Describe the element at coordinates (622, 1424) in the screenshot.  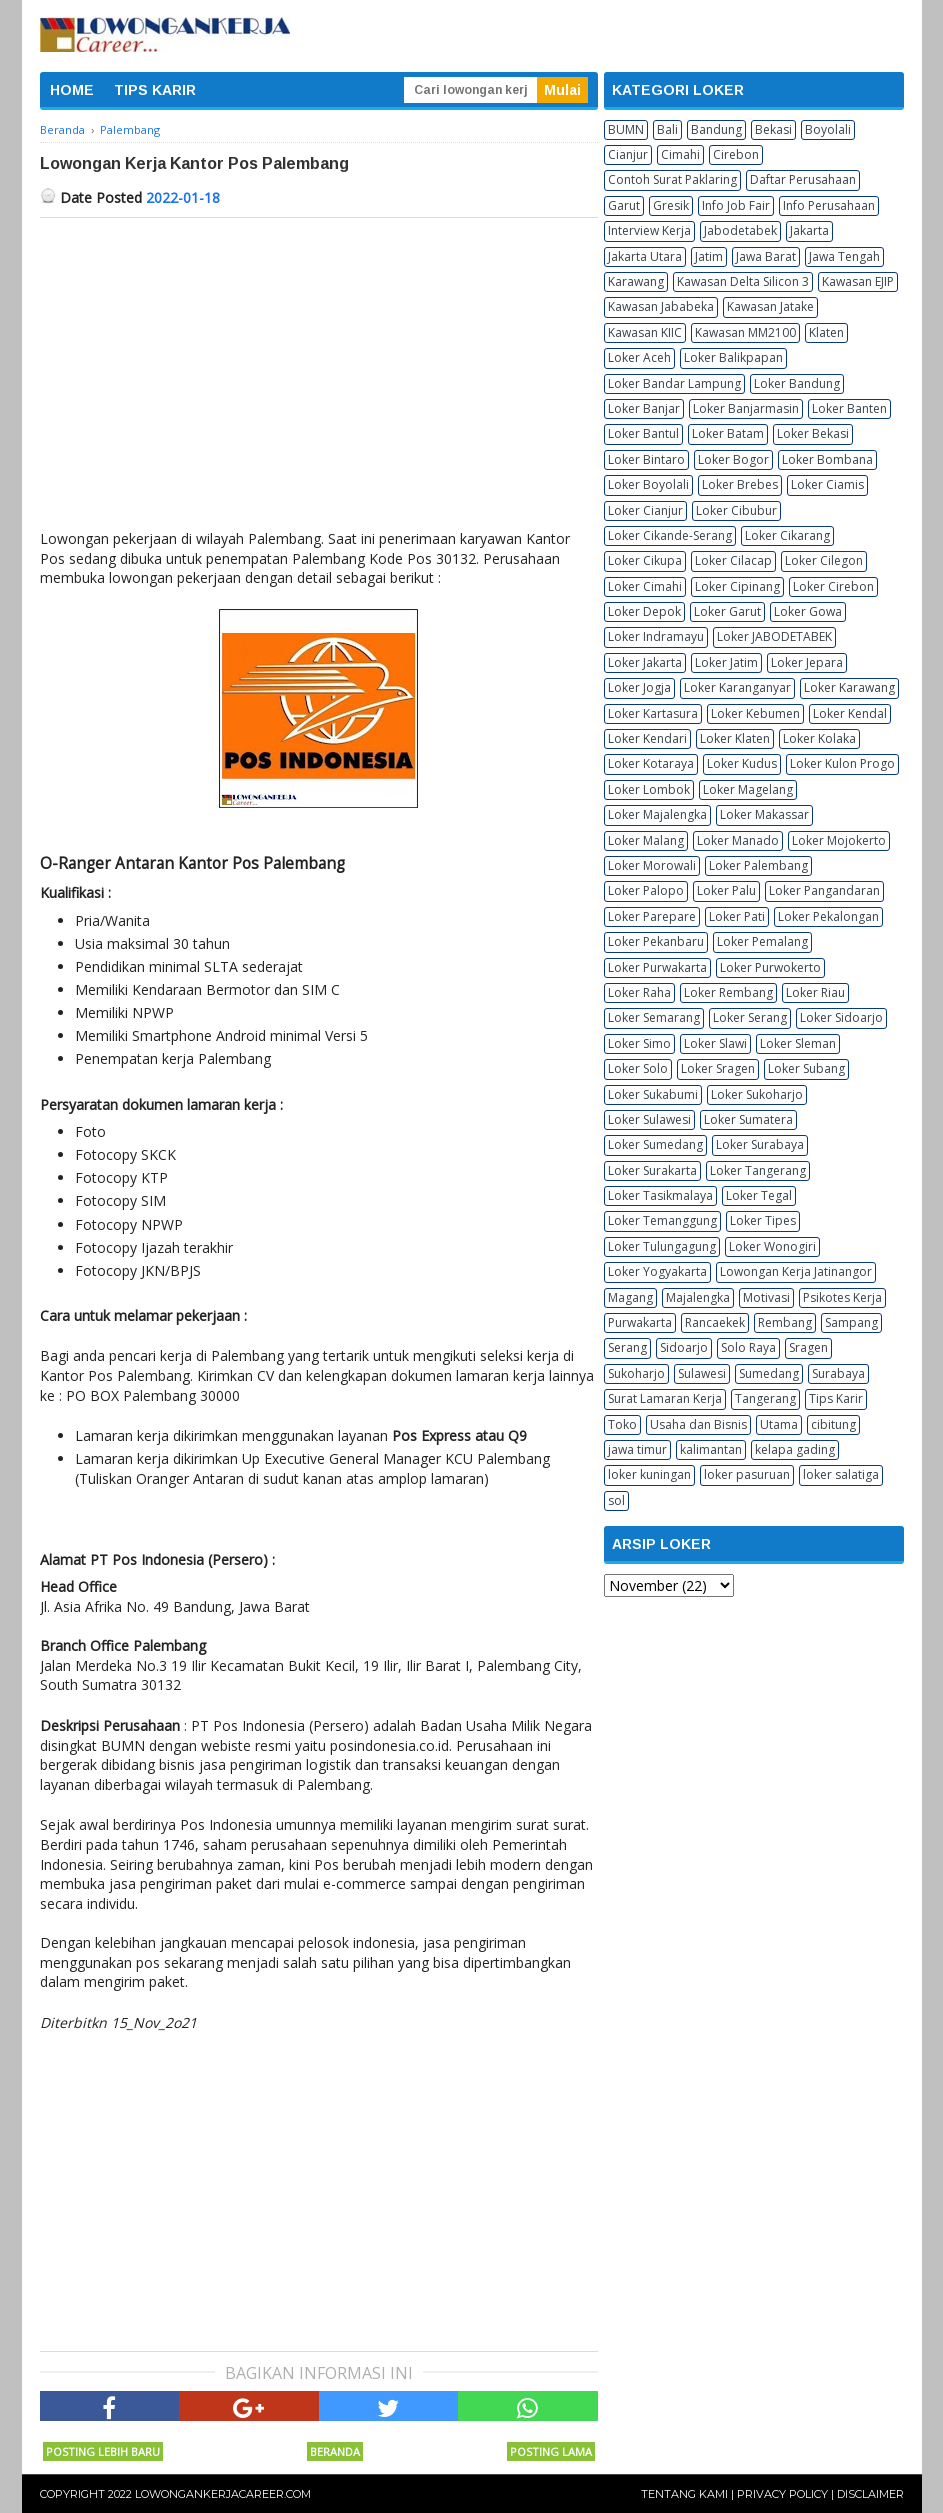
I see `Toko` at that location.